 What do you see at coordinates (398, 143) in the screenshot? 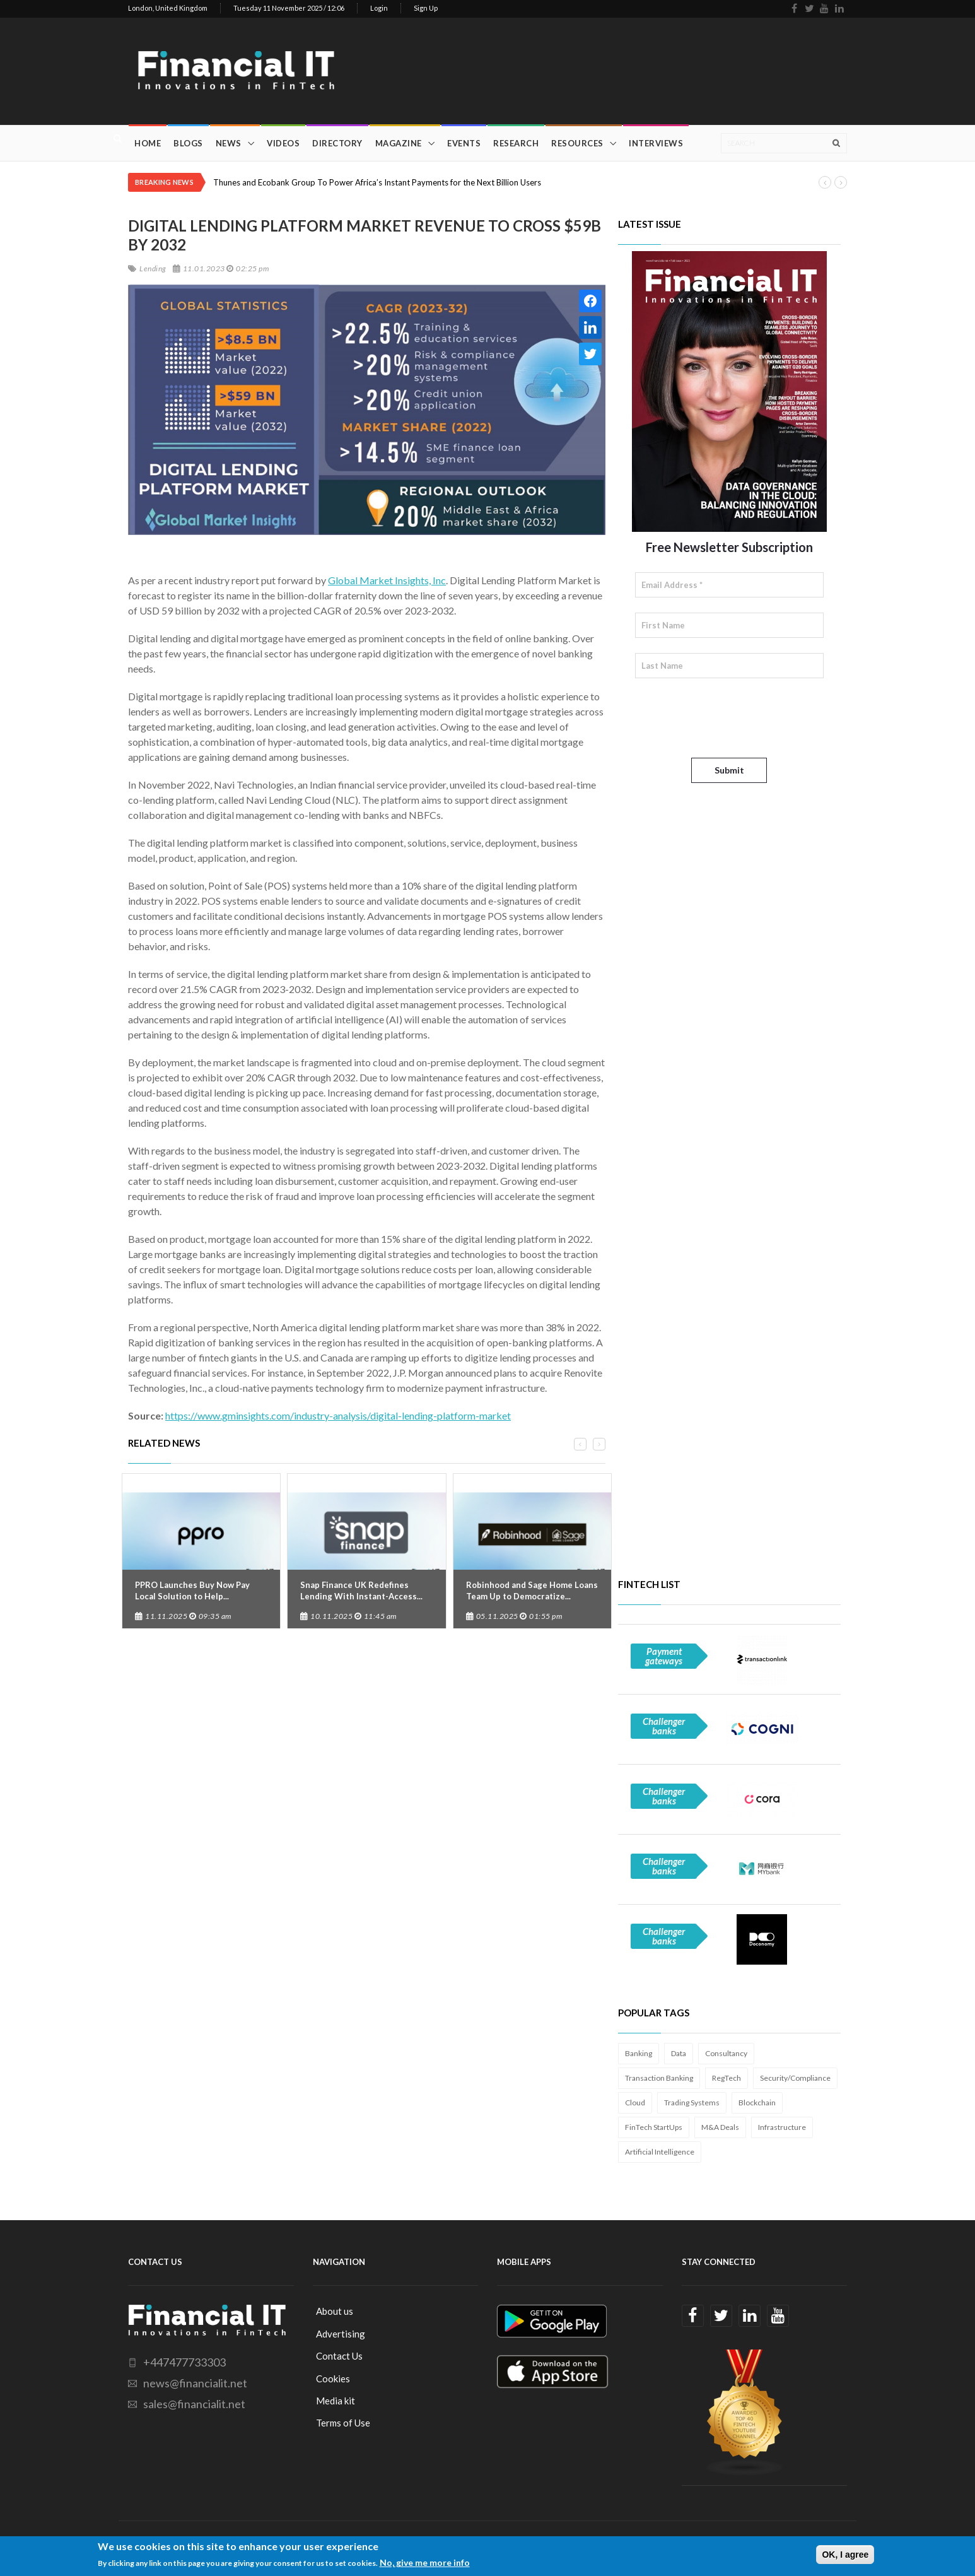
I see `Magazine` at bounding box center [398, 143].